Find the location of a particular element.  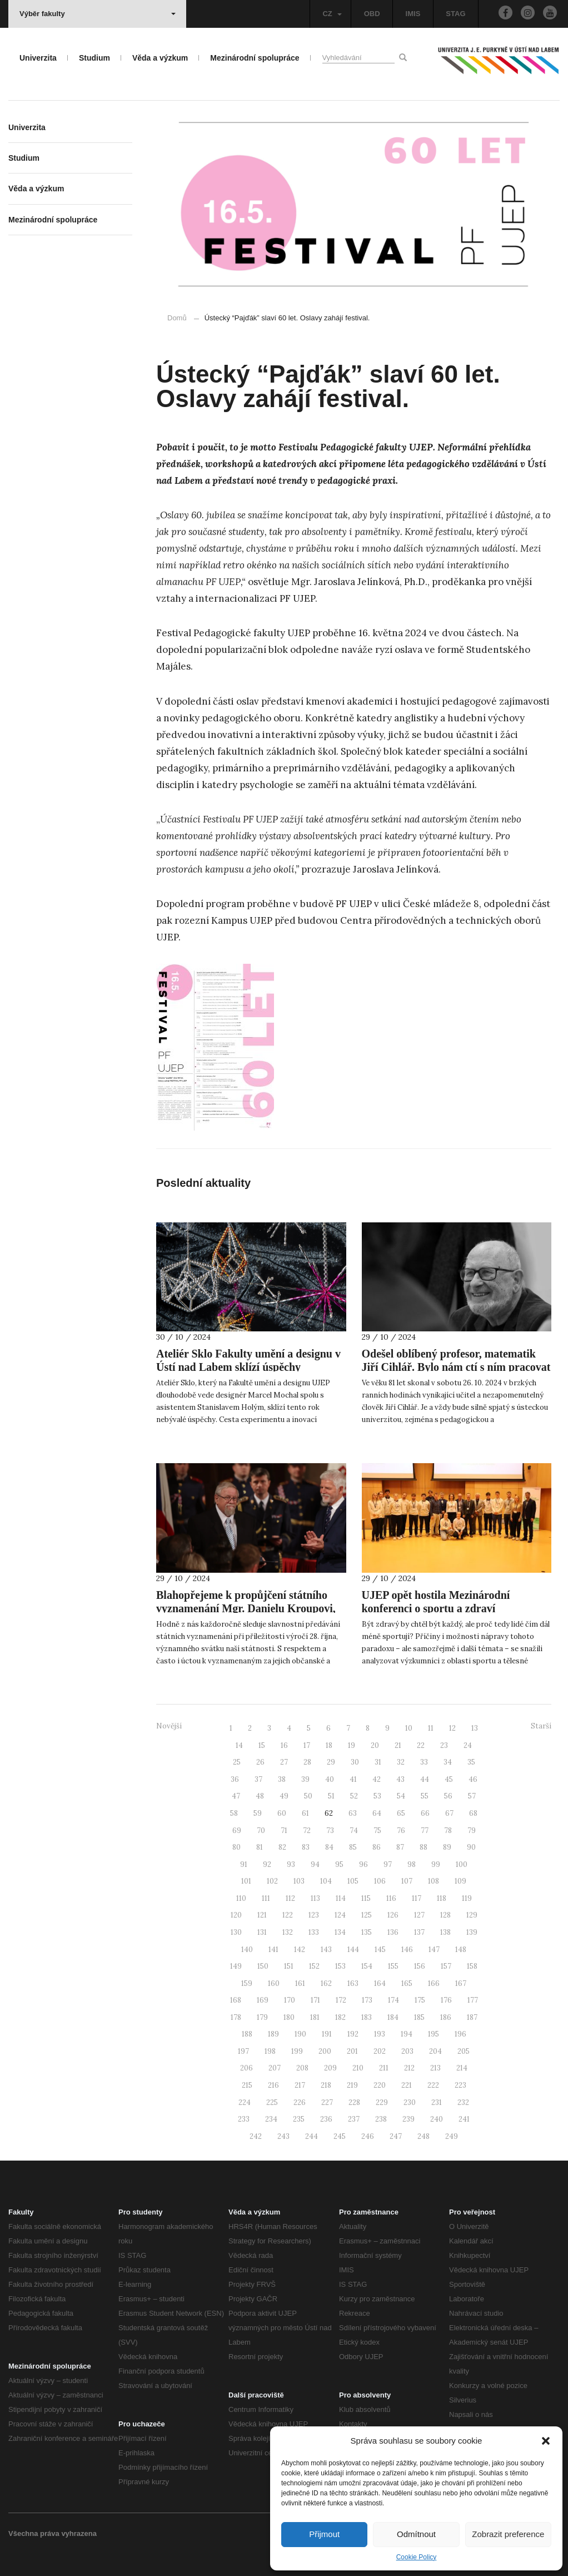

128 is located at coordinates (445, 1915).